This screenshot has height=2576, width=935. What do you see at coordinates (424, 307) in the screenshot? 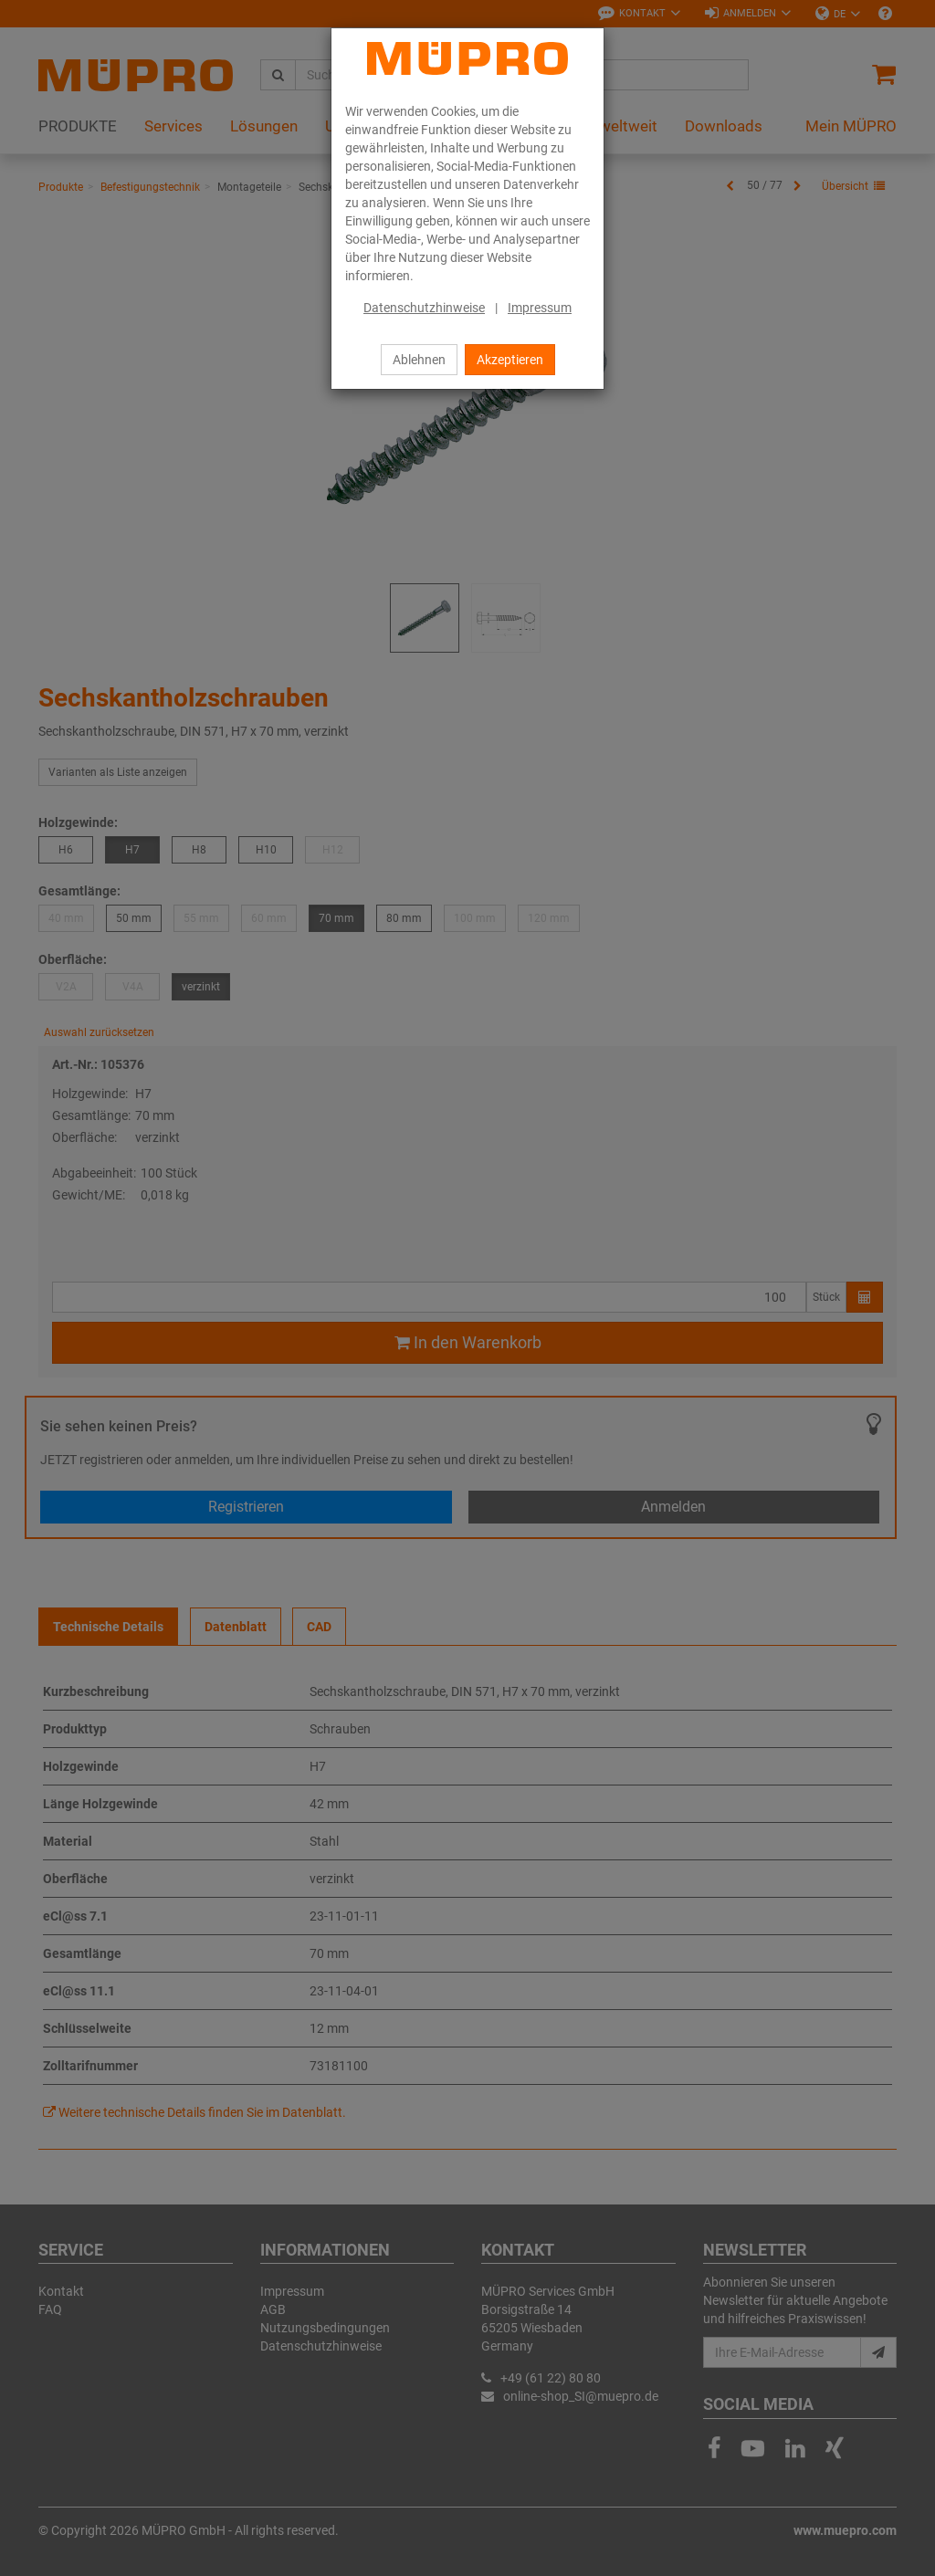
I see `Datenschutzhinweise` at bounding box center [424, 307].